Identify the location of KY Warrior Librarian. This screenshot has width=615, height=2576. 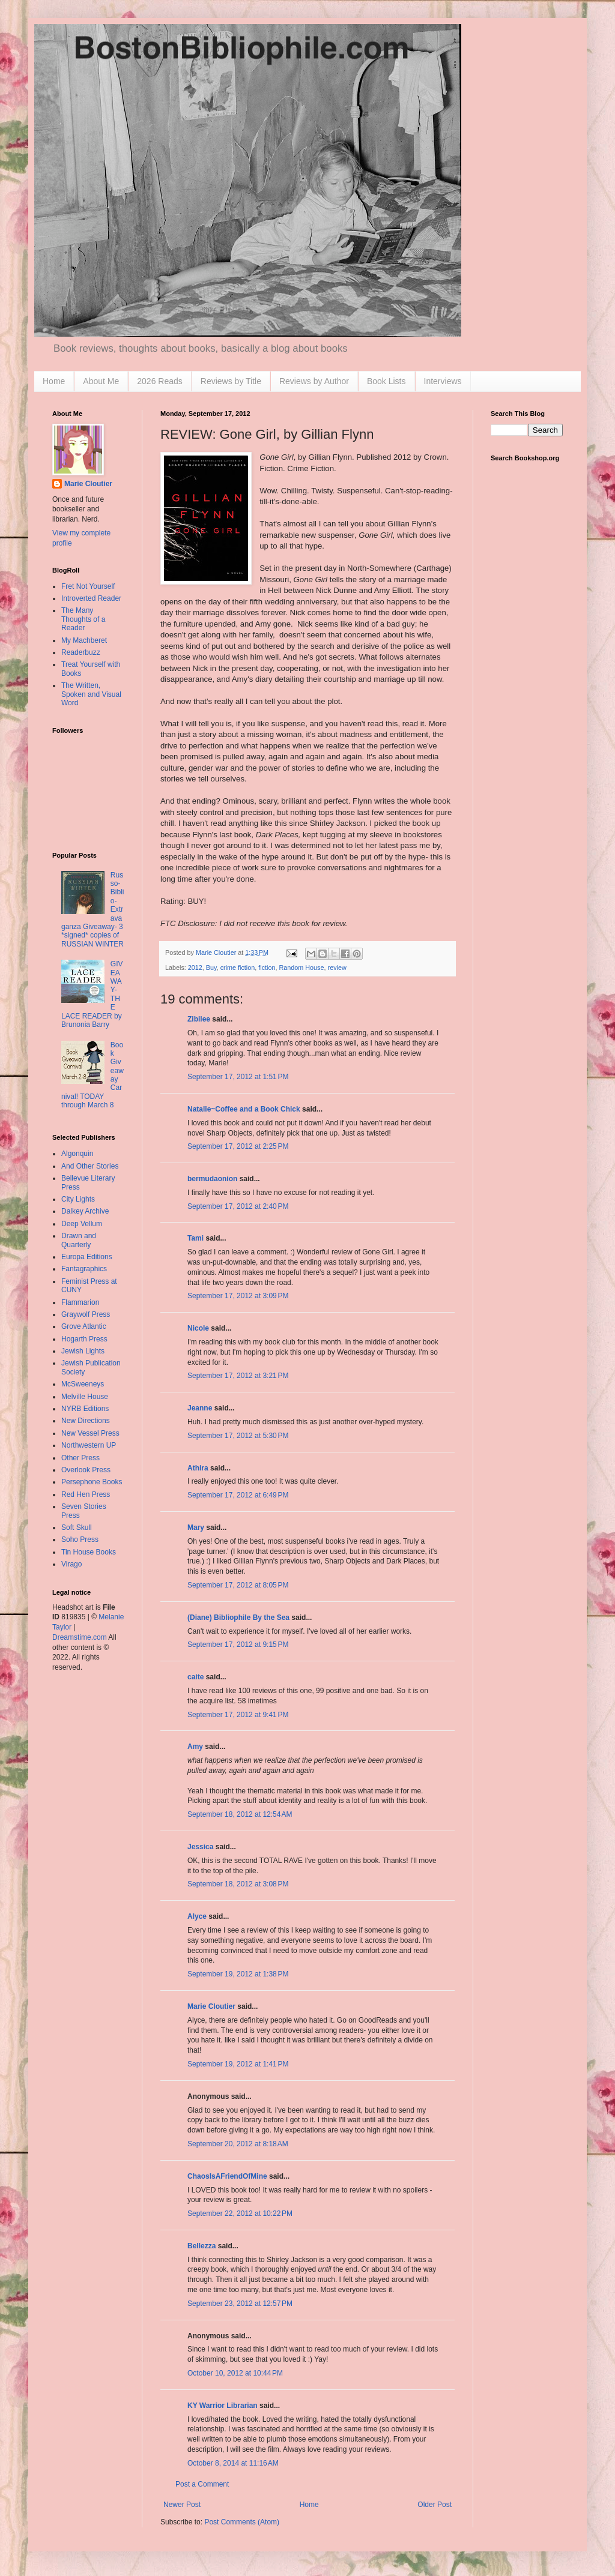
(222, 2405).